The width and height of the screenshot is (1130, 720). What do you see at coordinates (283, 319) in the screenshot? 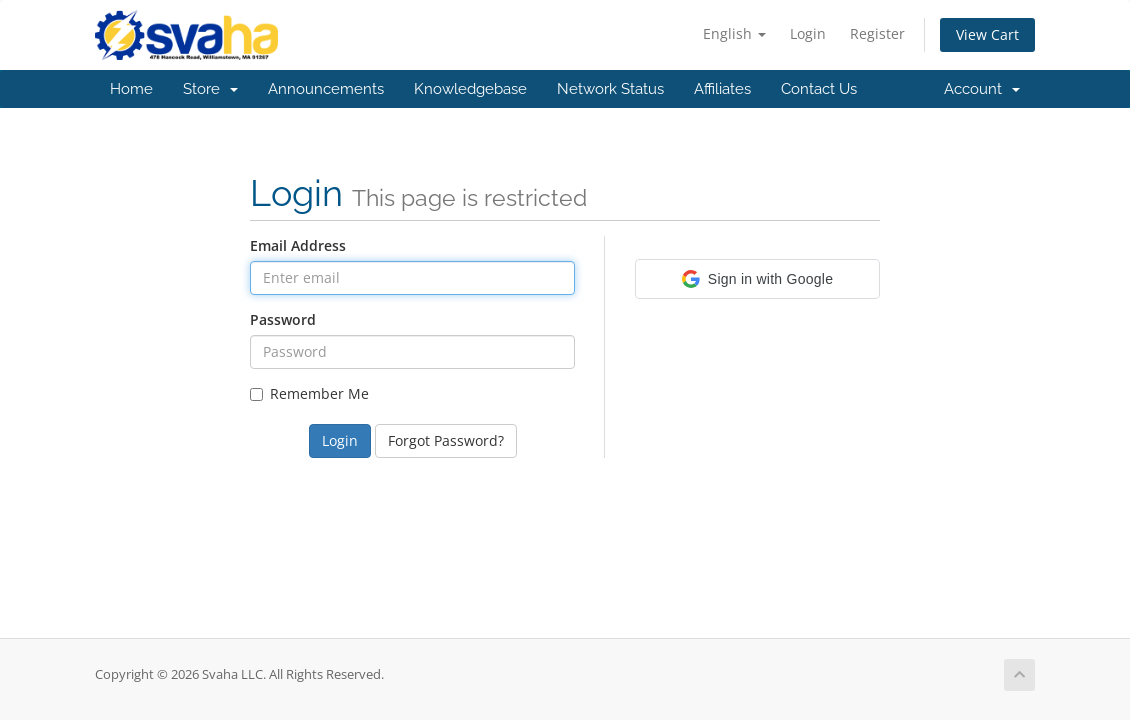
I see `Password` at bounding box center [283, 319].